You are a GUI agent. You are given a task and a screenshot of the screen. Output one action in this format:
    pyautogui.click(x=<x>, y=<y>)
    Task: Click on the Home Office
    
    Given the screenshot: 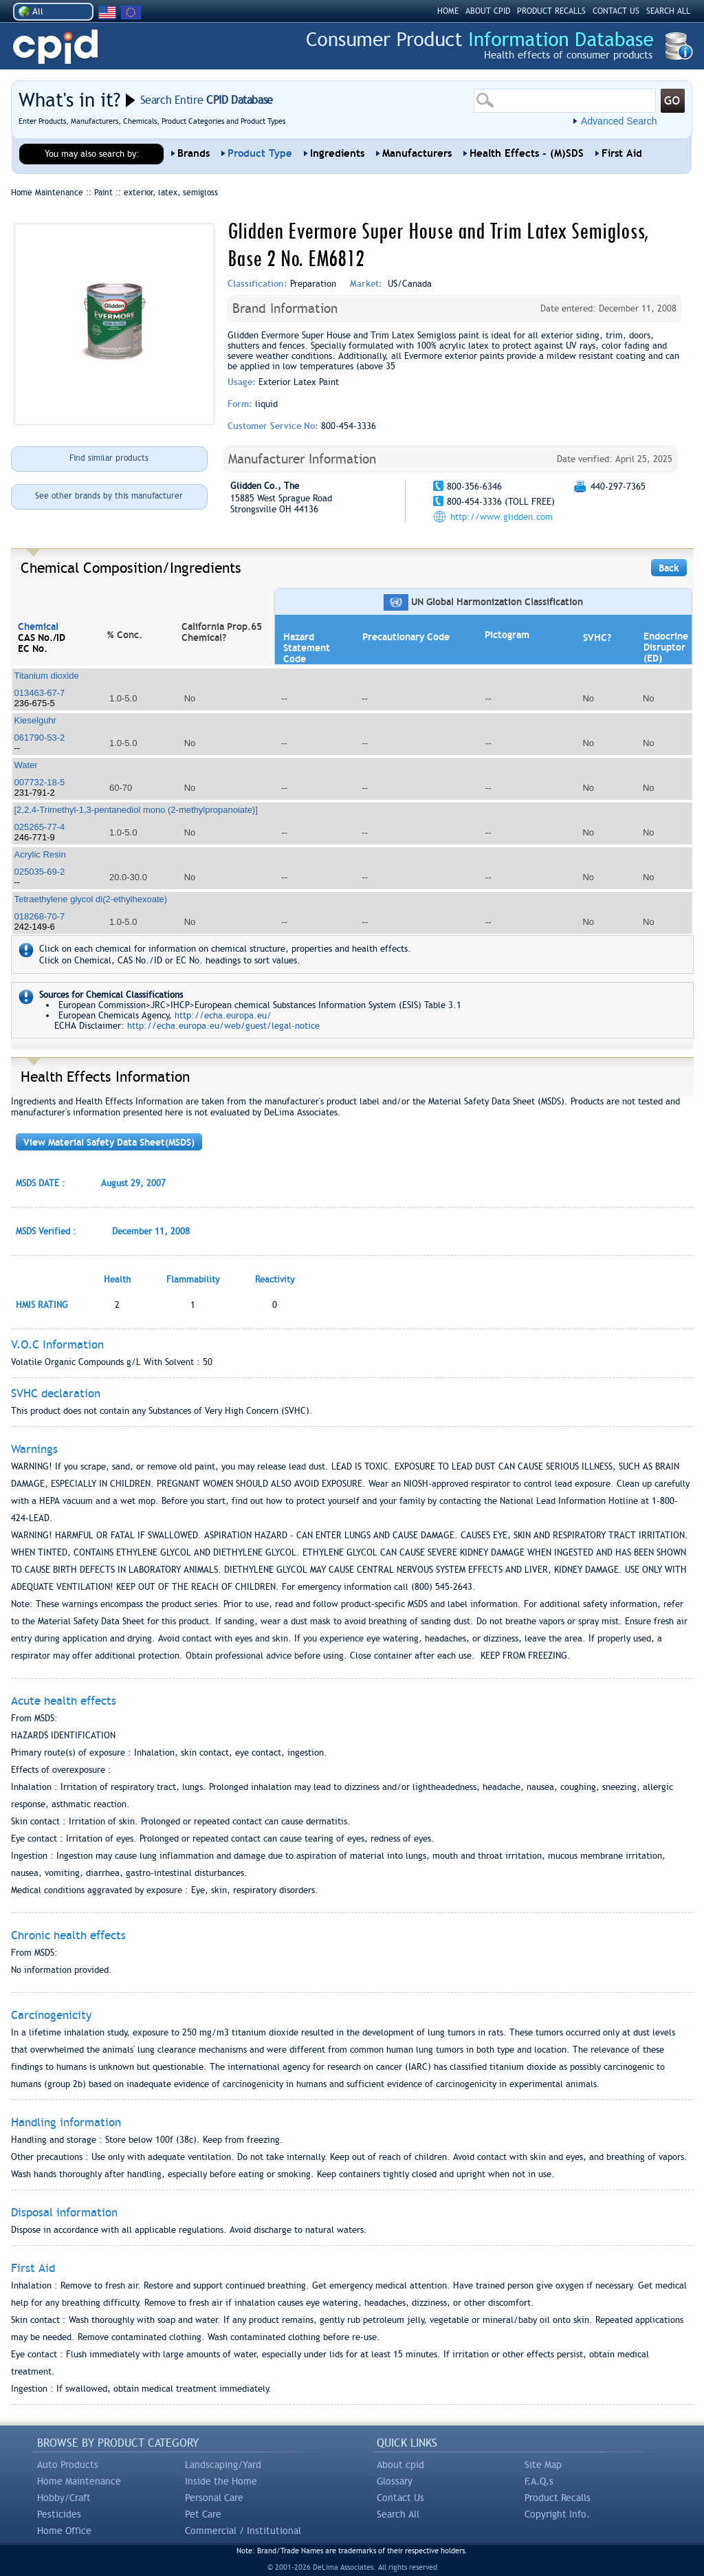 What is the action you would take?
    pyautogui.click(x=64, y=2530)
    